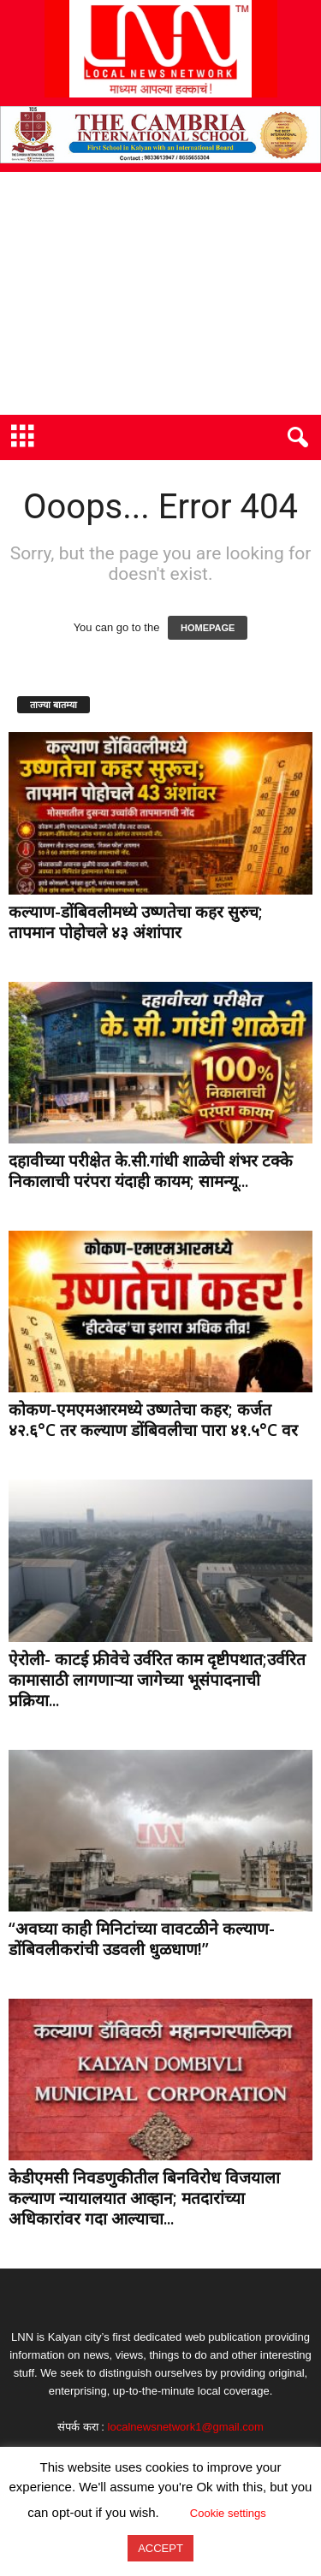 This screenshot has height=2576, width=321. I want to click on HOMEPAGE, so click(208, 628).